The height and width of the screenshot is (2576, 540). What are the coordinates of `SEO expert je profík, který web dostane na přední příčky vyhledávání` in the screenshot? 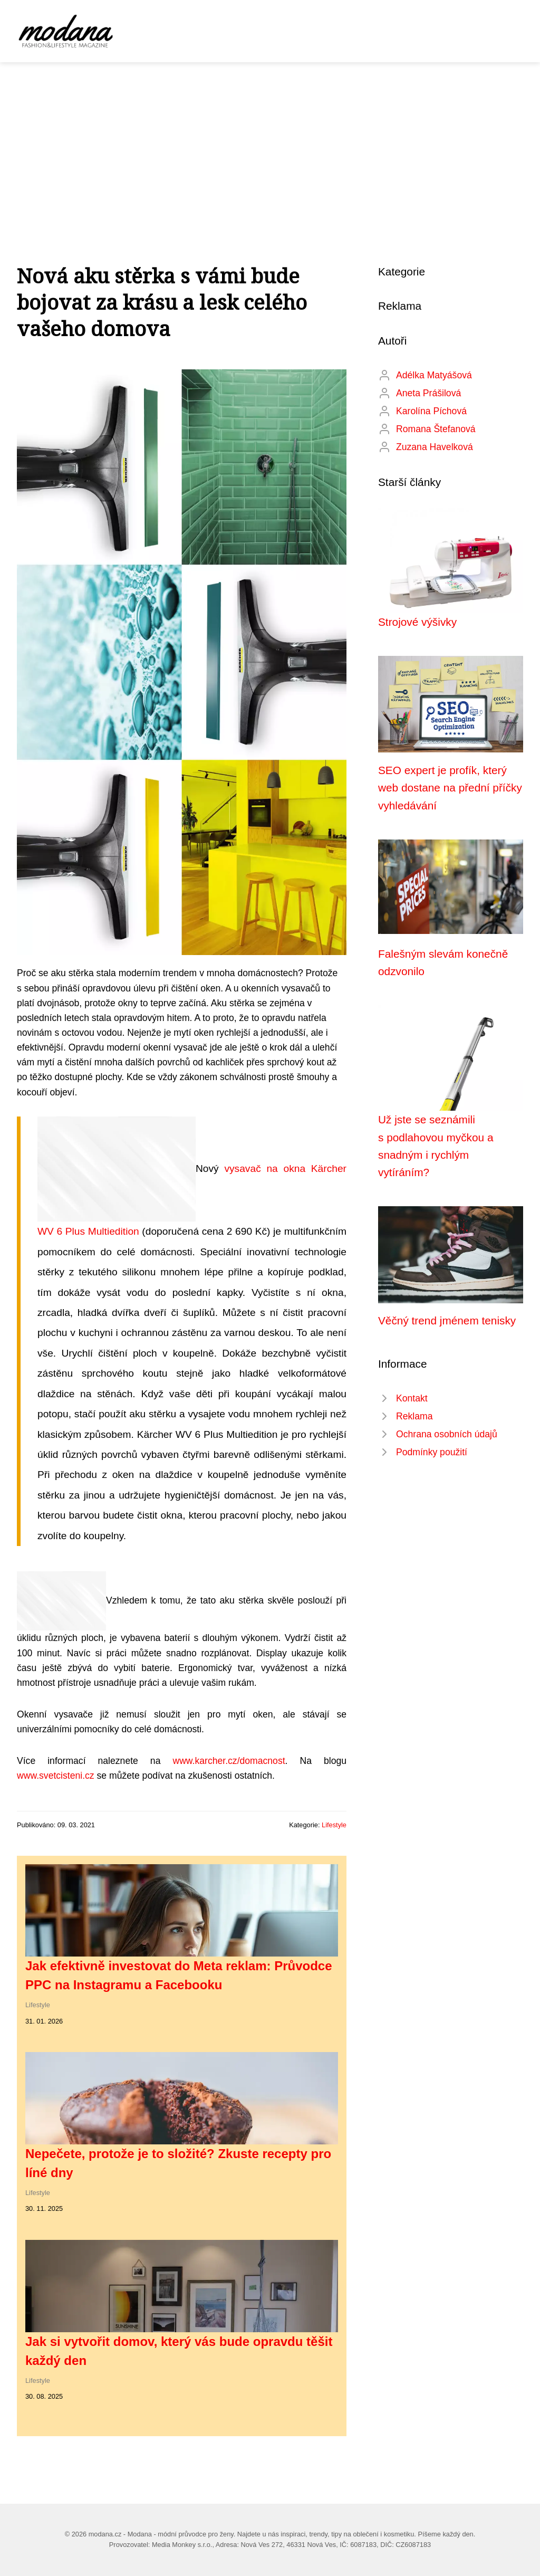 It's located at (450, 788).